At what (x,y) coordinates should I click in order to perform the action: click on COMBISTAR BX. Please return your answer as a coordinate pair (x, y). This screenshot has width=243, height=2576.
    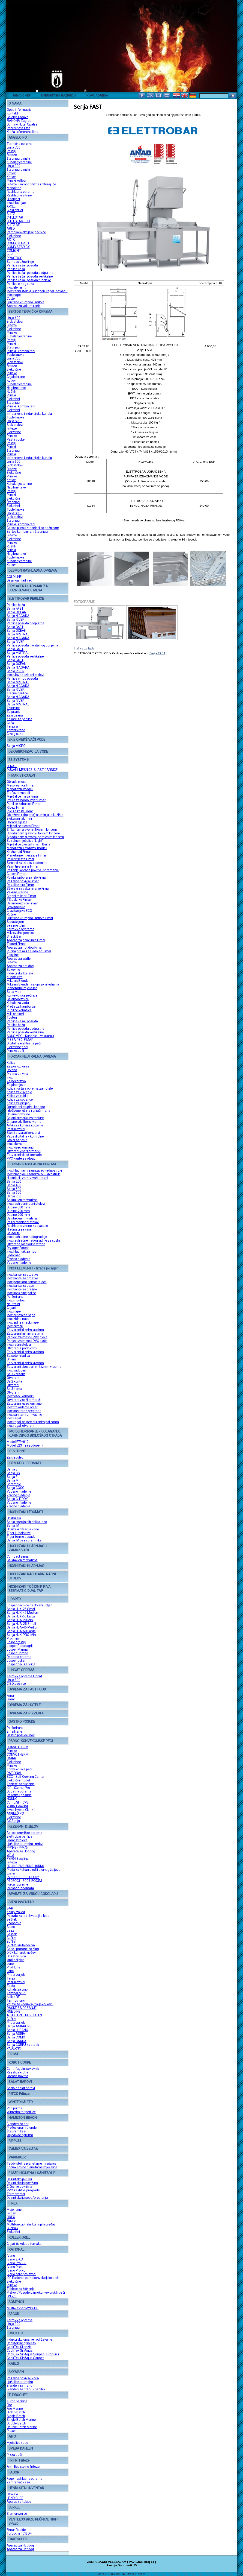
    Looking at the image, I should click on (18, 247).